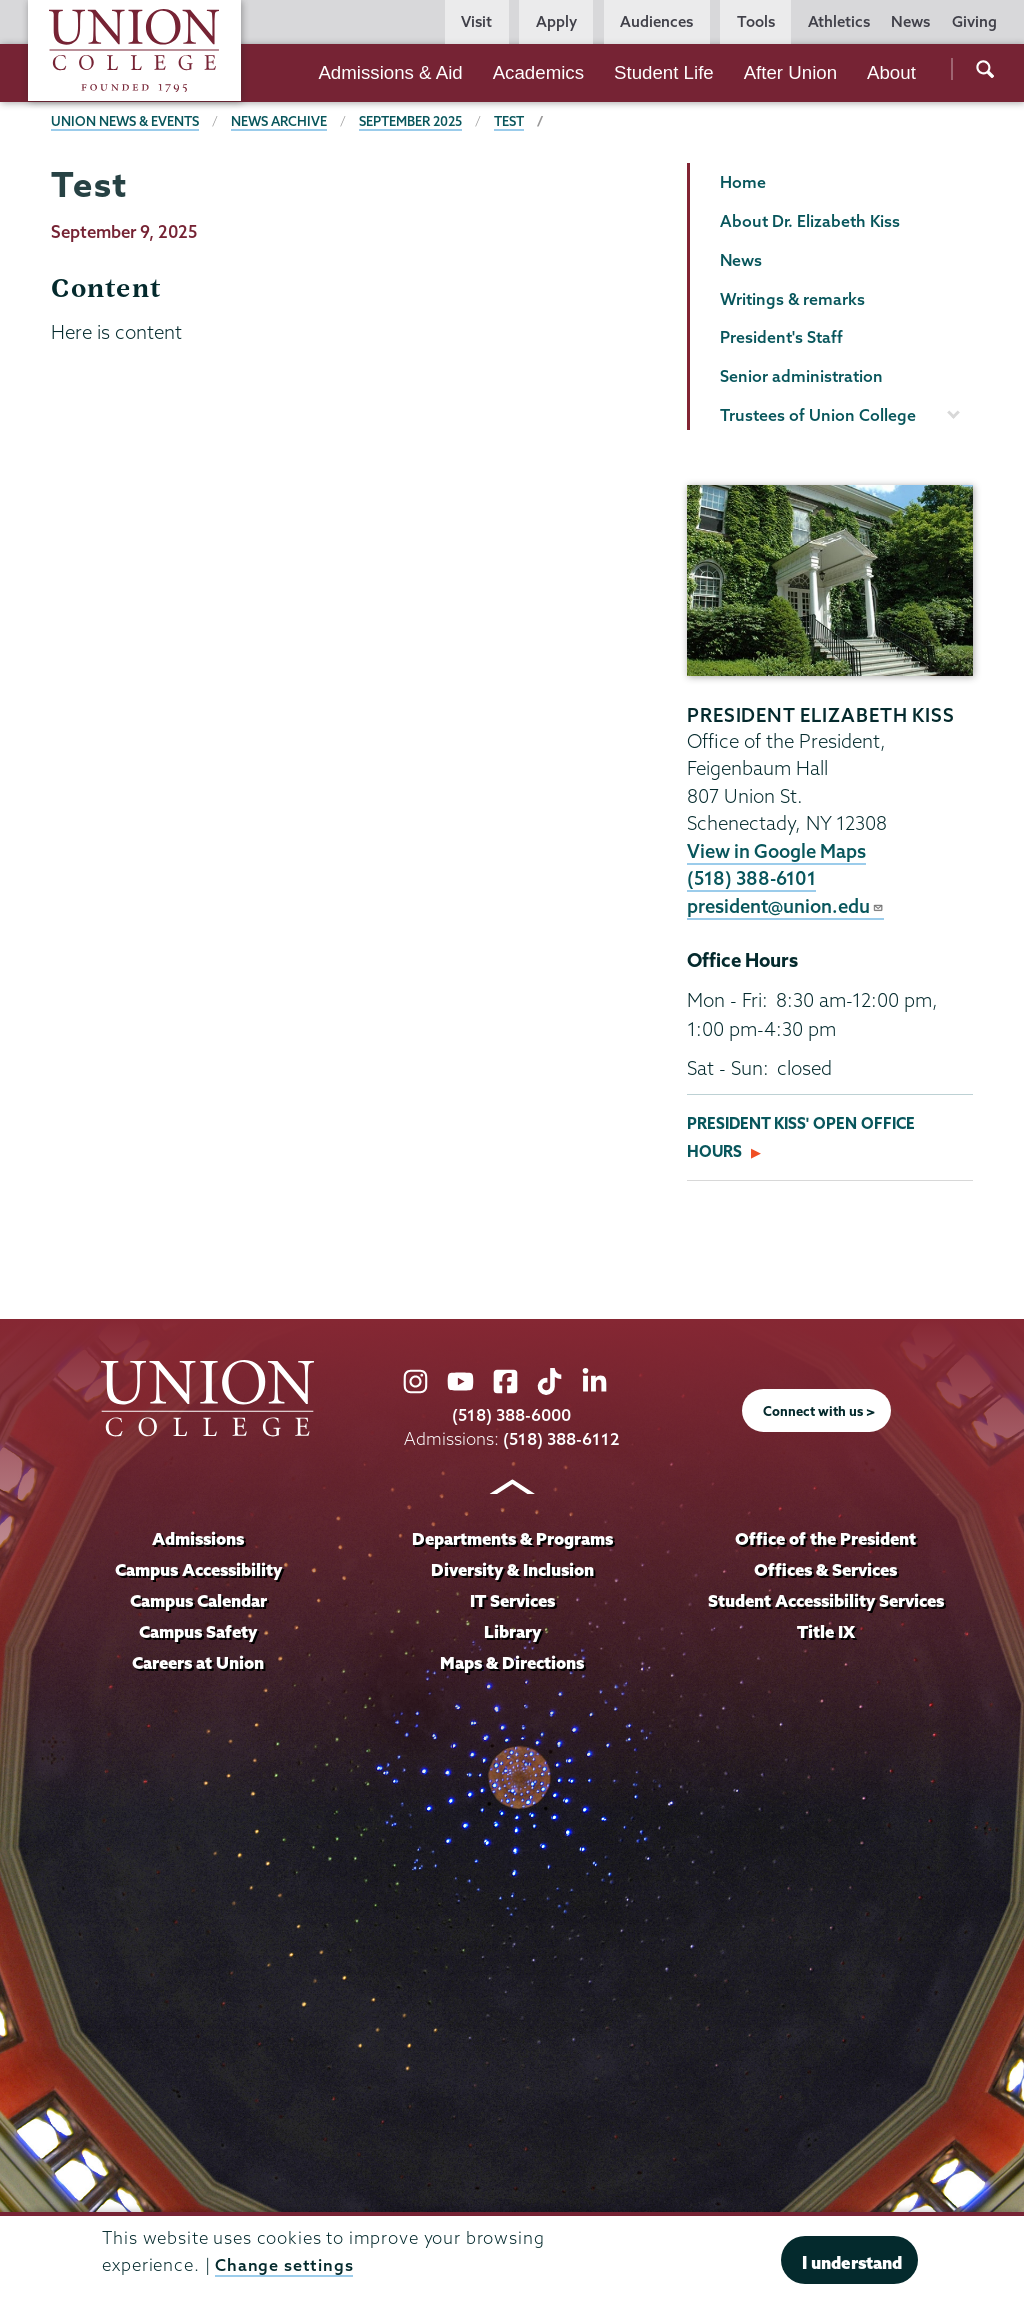  Describe the element at coordinates (664, 72) in the screenshot. I see `Student Life` at that location.